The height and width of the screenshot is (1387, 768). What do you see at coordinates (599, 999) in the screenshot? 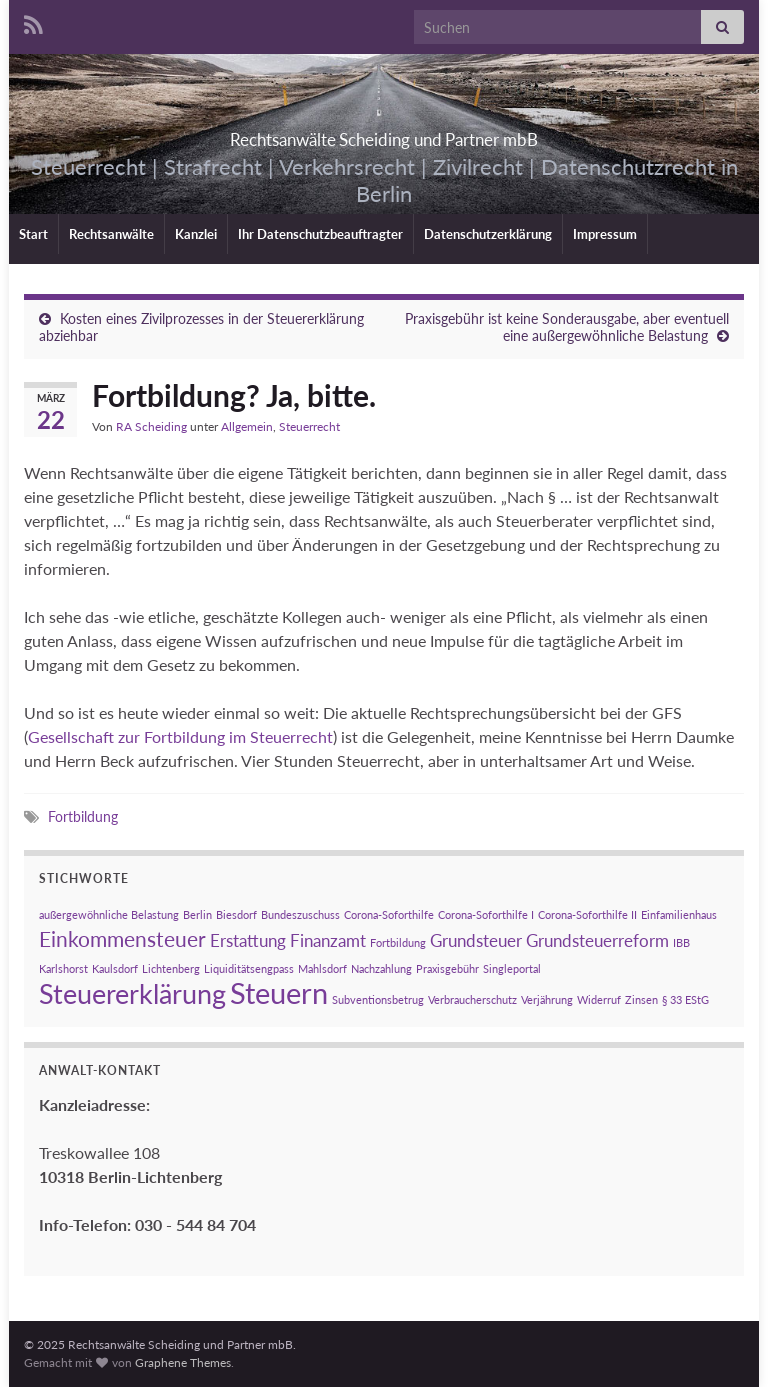
I see `Widerruf [Widerruf (1 Eintrag)]` at bounding box center [599, 999].